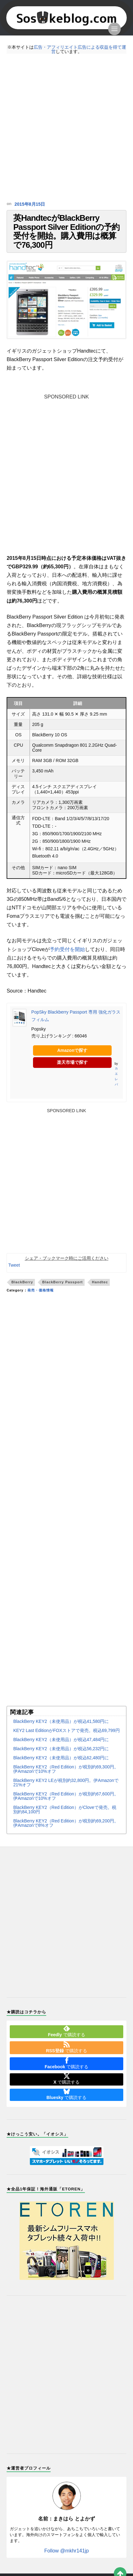  Describe the element at coordinates (61, 1751) in the screenshot. I see `BlackBerry KEY2（未使用品）が税込47,484円に` at that location.